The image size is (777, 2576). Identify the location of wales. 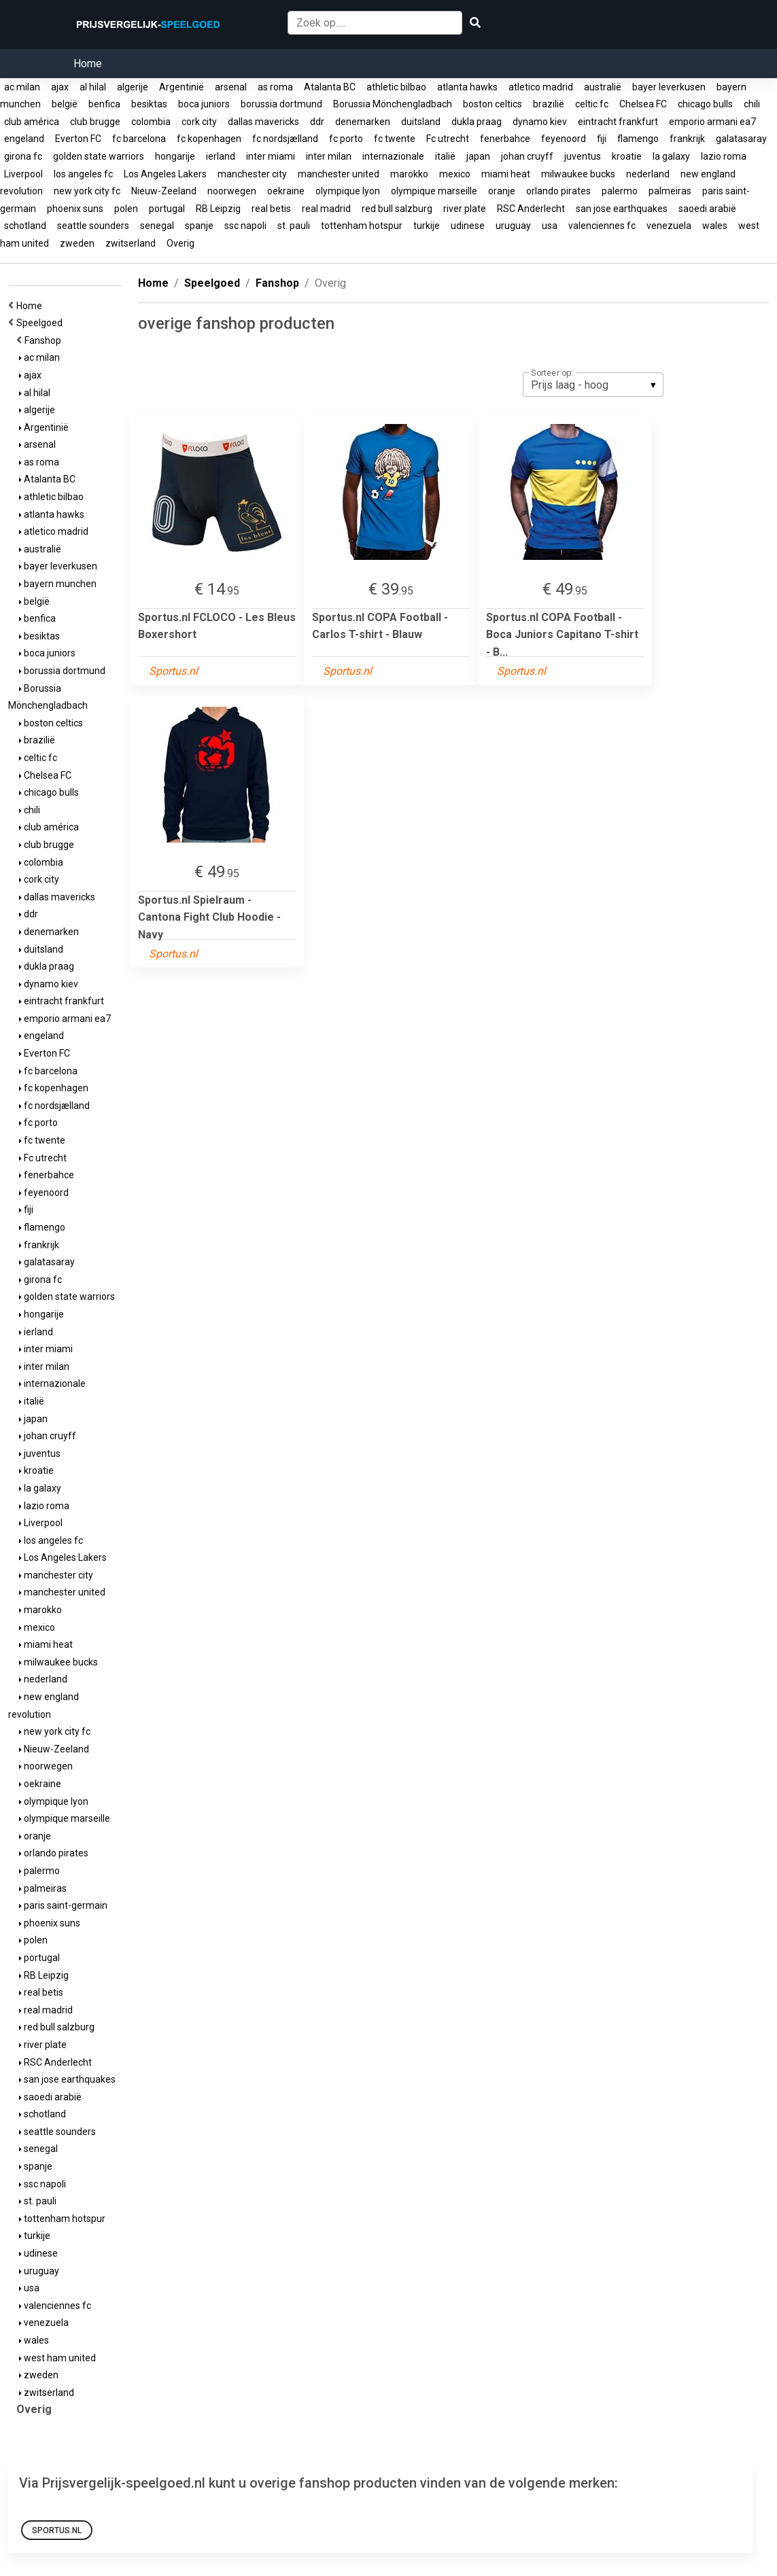
(714, 225).